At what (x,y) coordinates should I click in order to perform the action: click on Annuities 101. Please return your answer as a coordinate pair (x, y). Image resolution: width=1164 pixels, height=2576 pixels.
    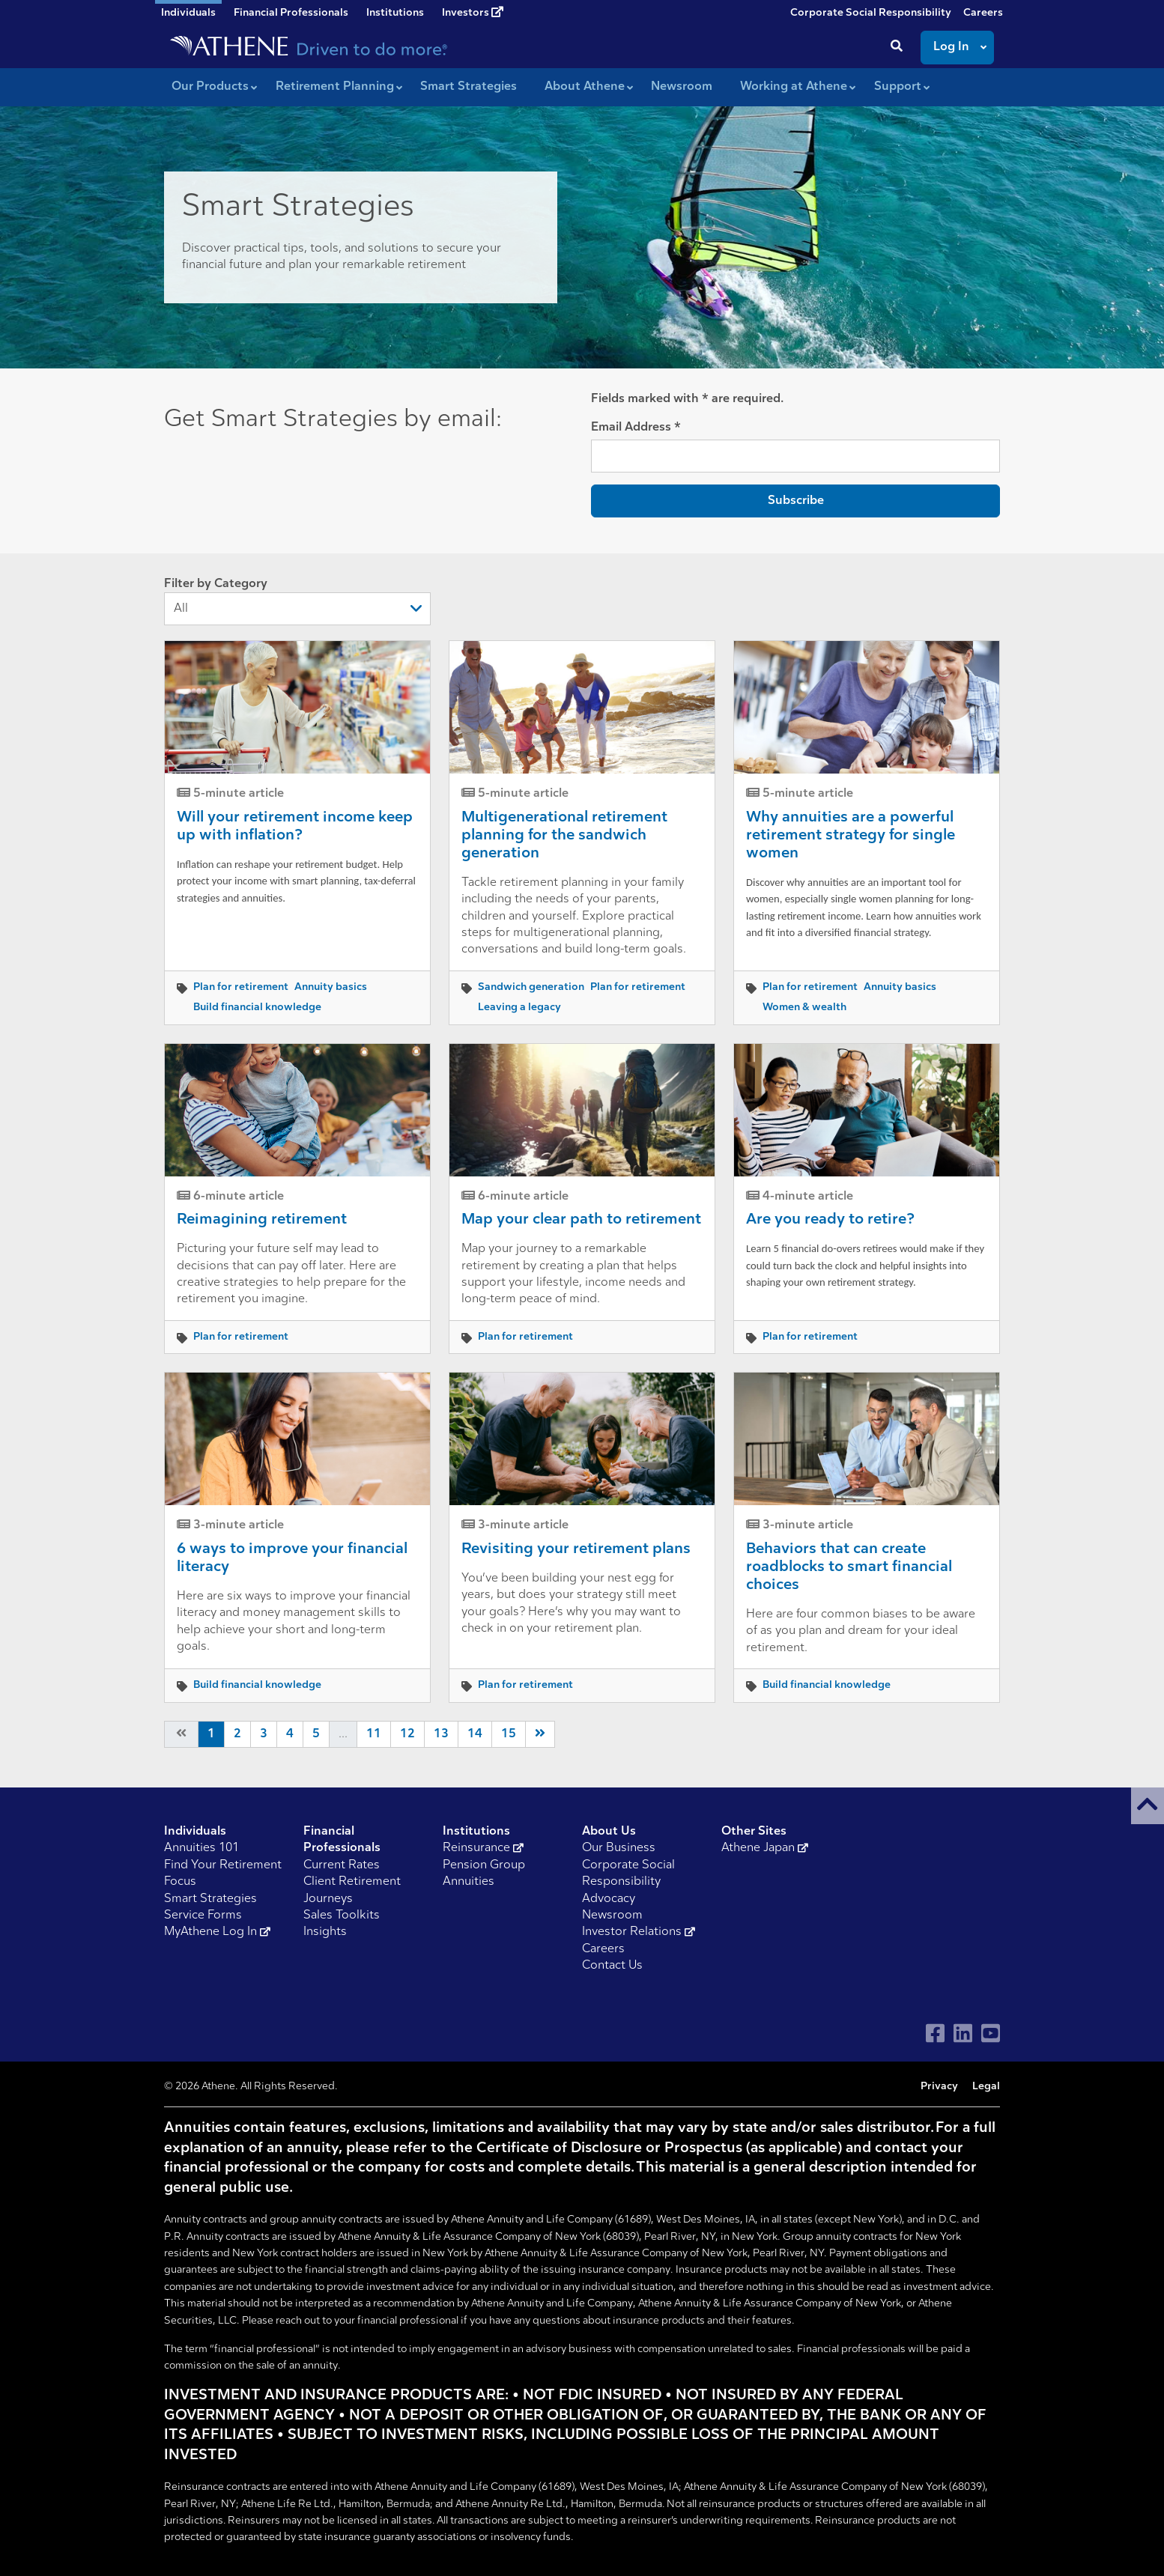
    Looking at the image, I should click on (201, 1848).